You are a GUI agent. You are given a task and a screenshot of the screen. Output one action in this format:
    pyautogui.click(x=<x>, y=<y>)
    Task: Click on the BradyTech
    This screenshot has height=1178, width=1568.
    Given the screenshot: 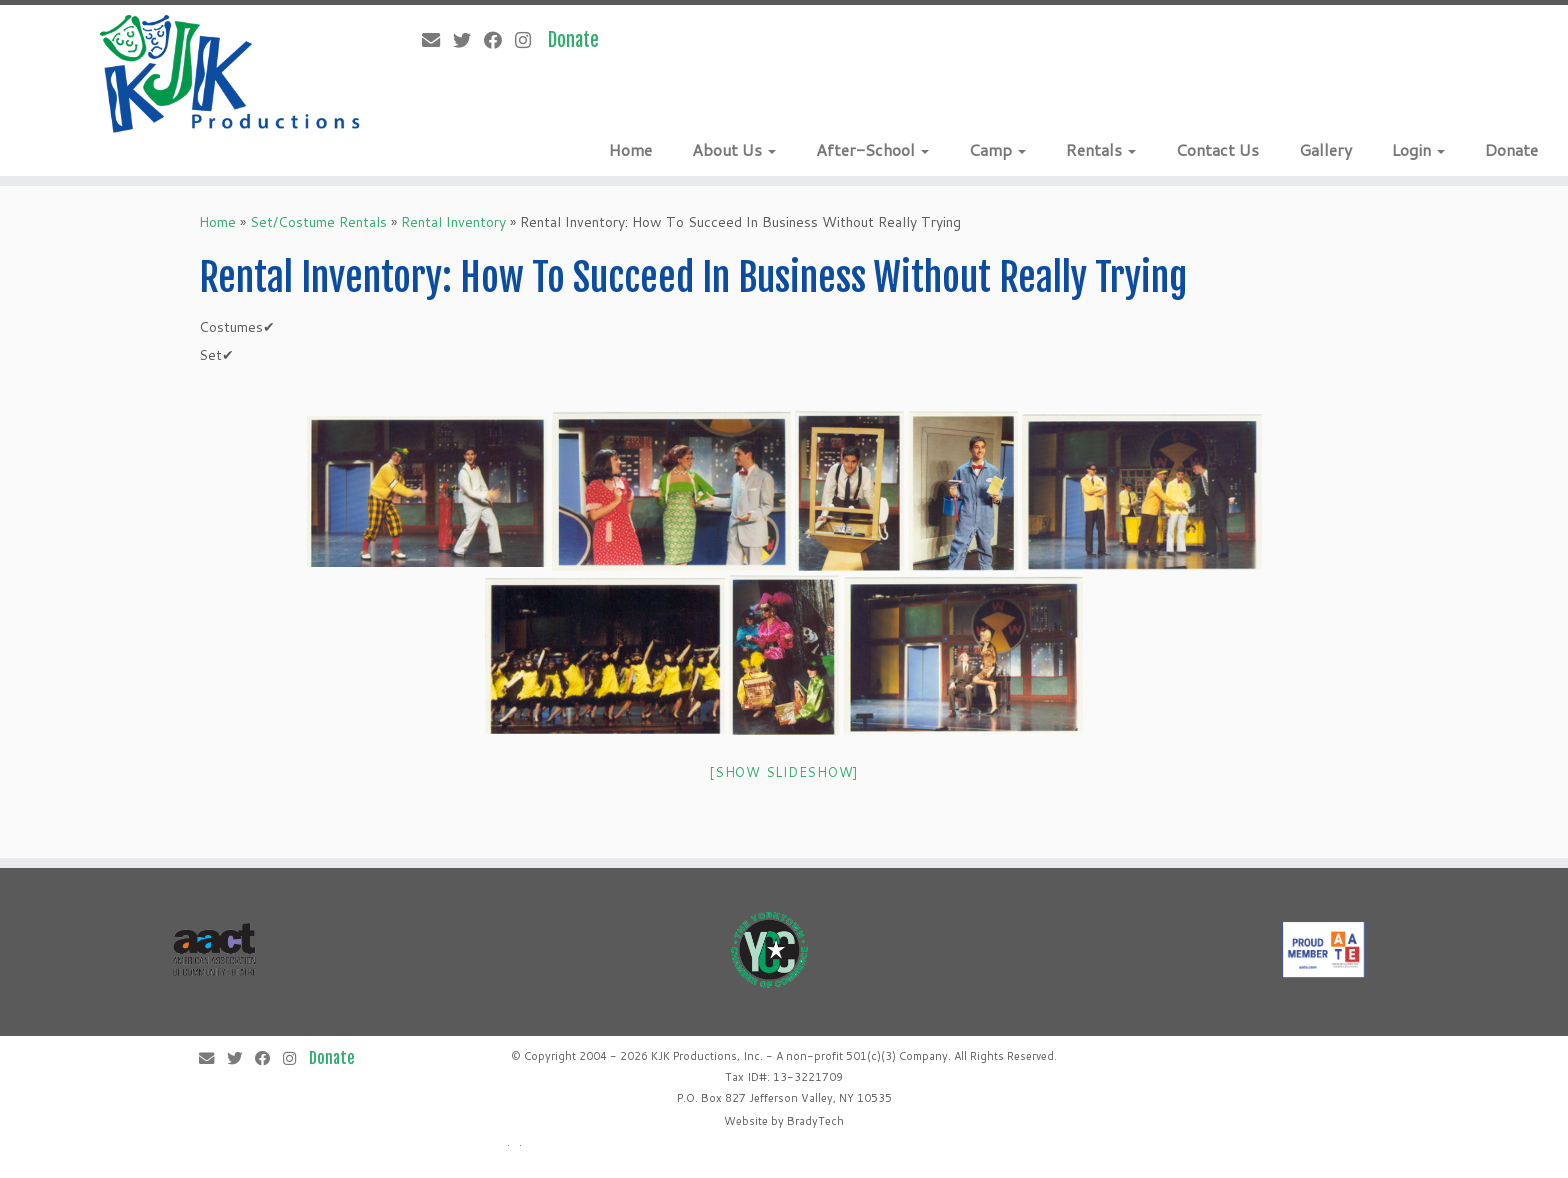 What is the action you would take?
    pyautogui.click(x=815, y=1121)
    